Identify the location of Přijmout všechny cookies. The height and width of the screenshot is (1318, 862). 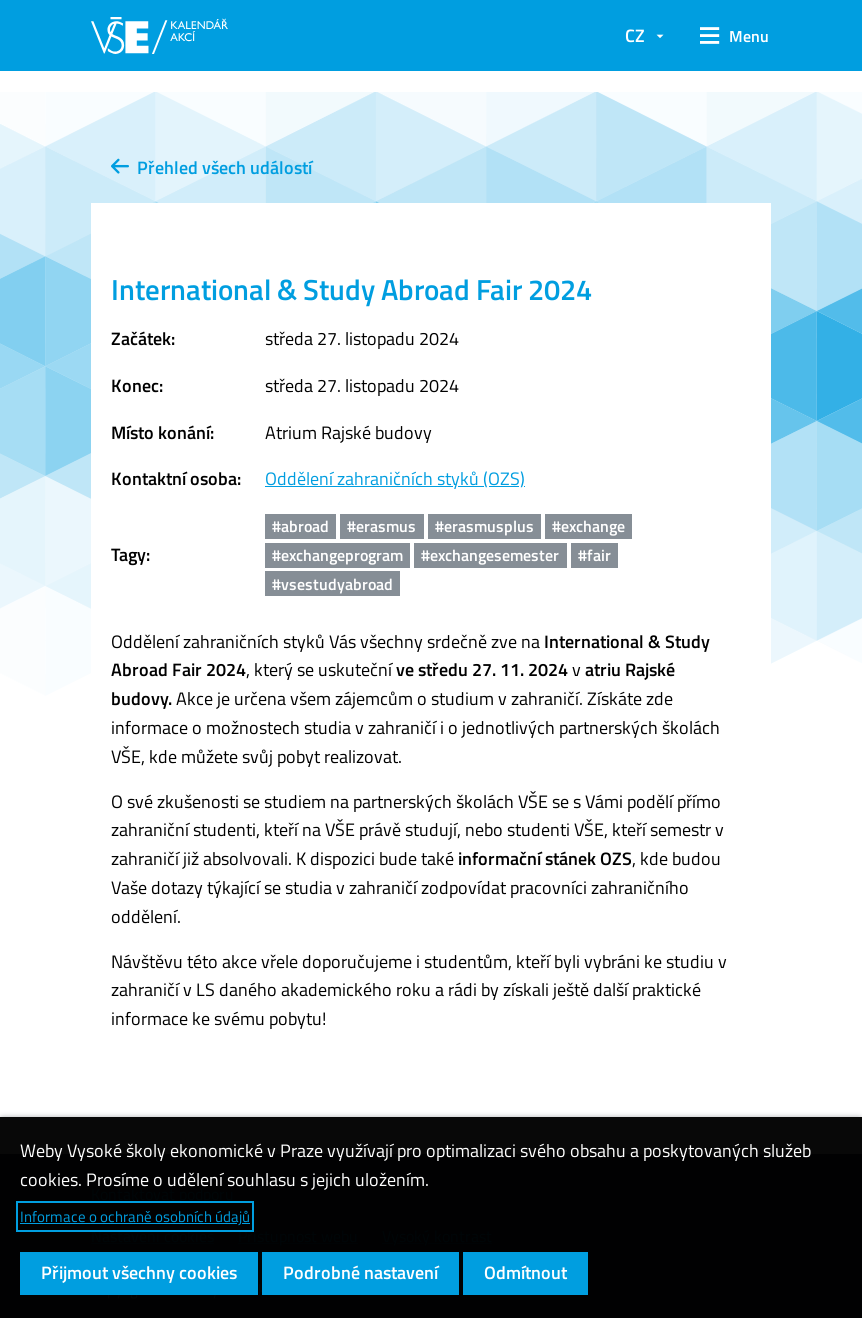
(139, 1272).